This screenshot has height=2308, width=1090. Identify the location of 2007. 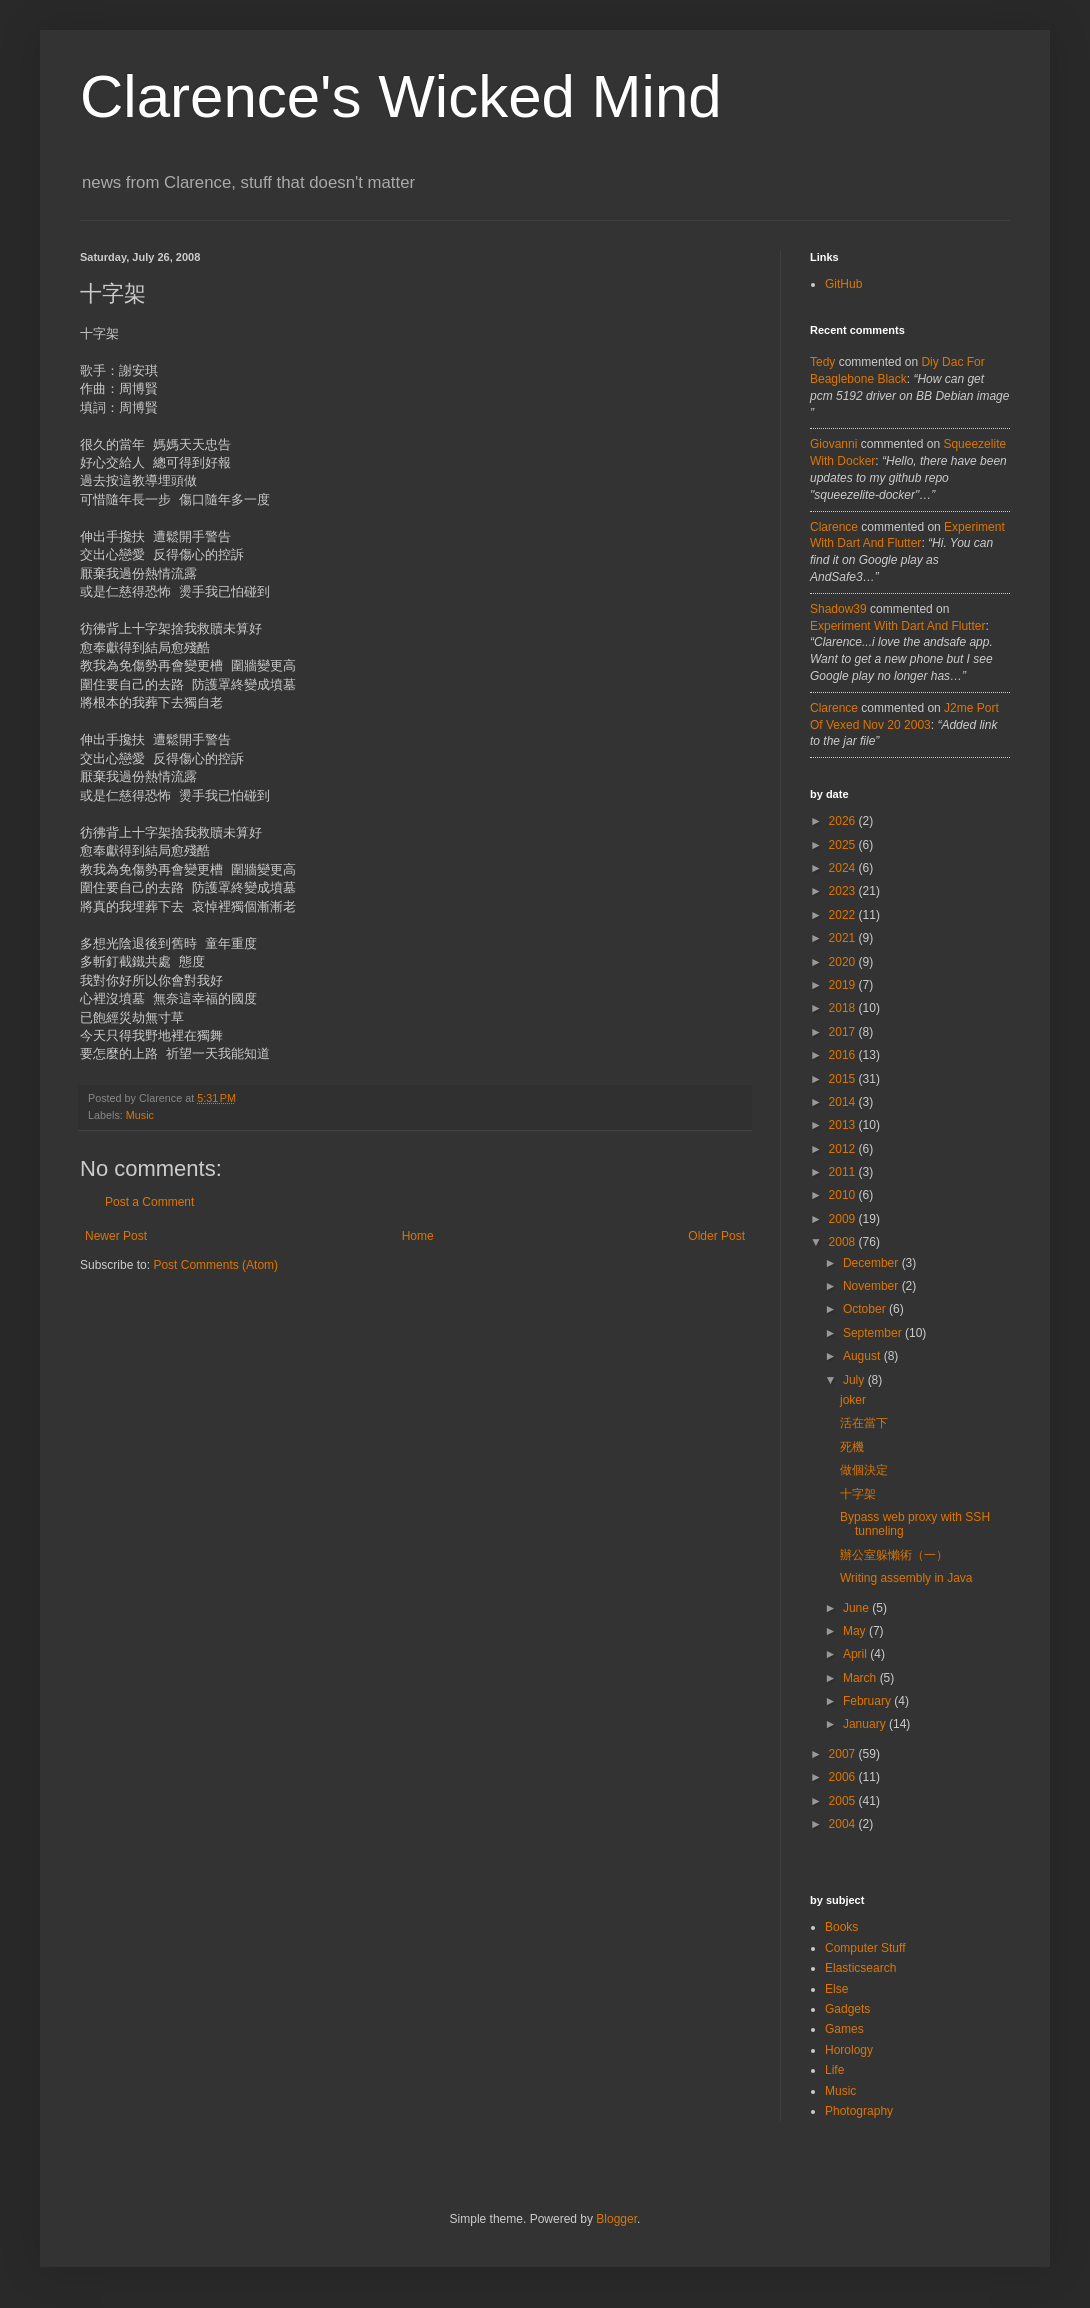
(844, 1754).